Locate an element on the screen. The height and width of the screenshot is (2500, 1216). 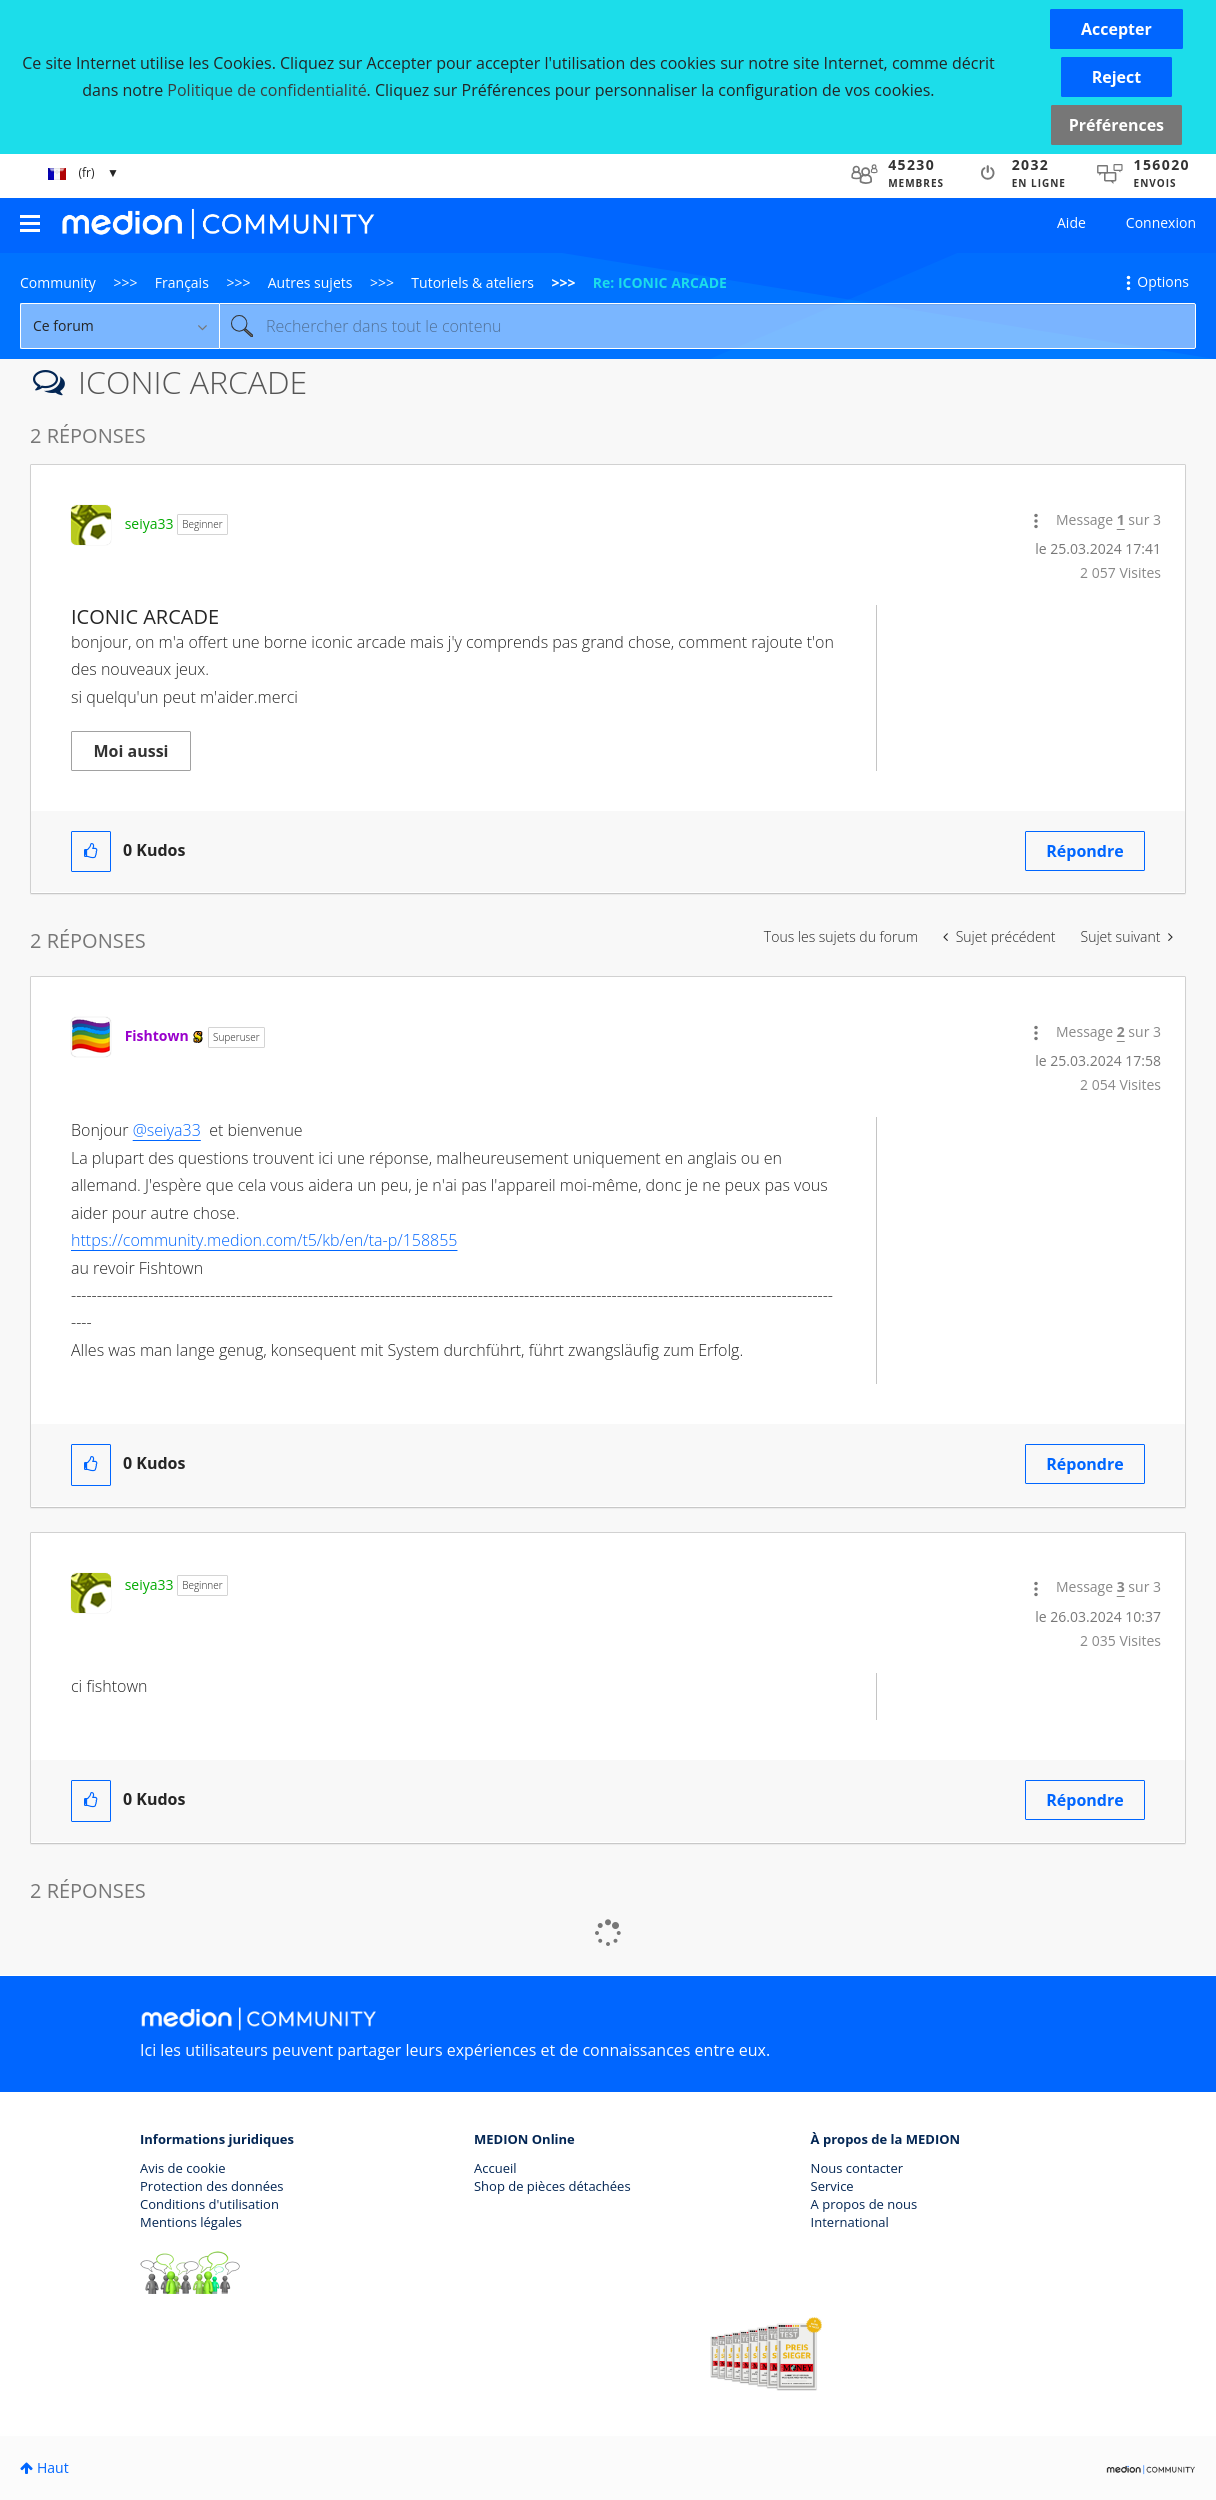
Connexion is located at coordinates (1161, 222).